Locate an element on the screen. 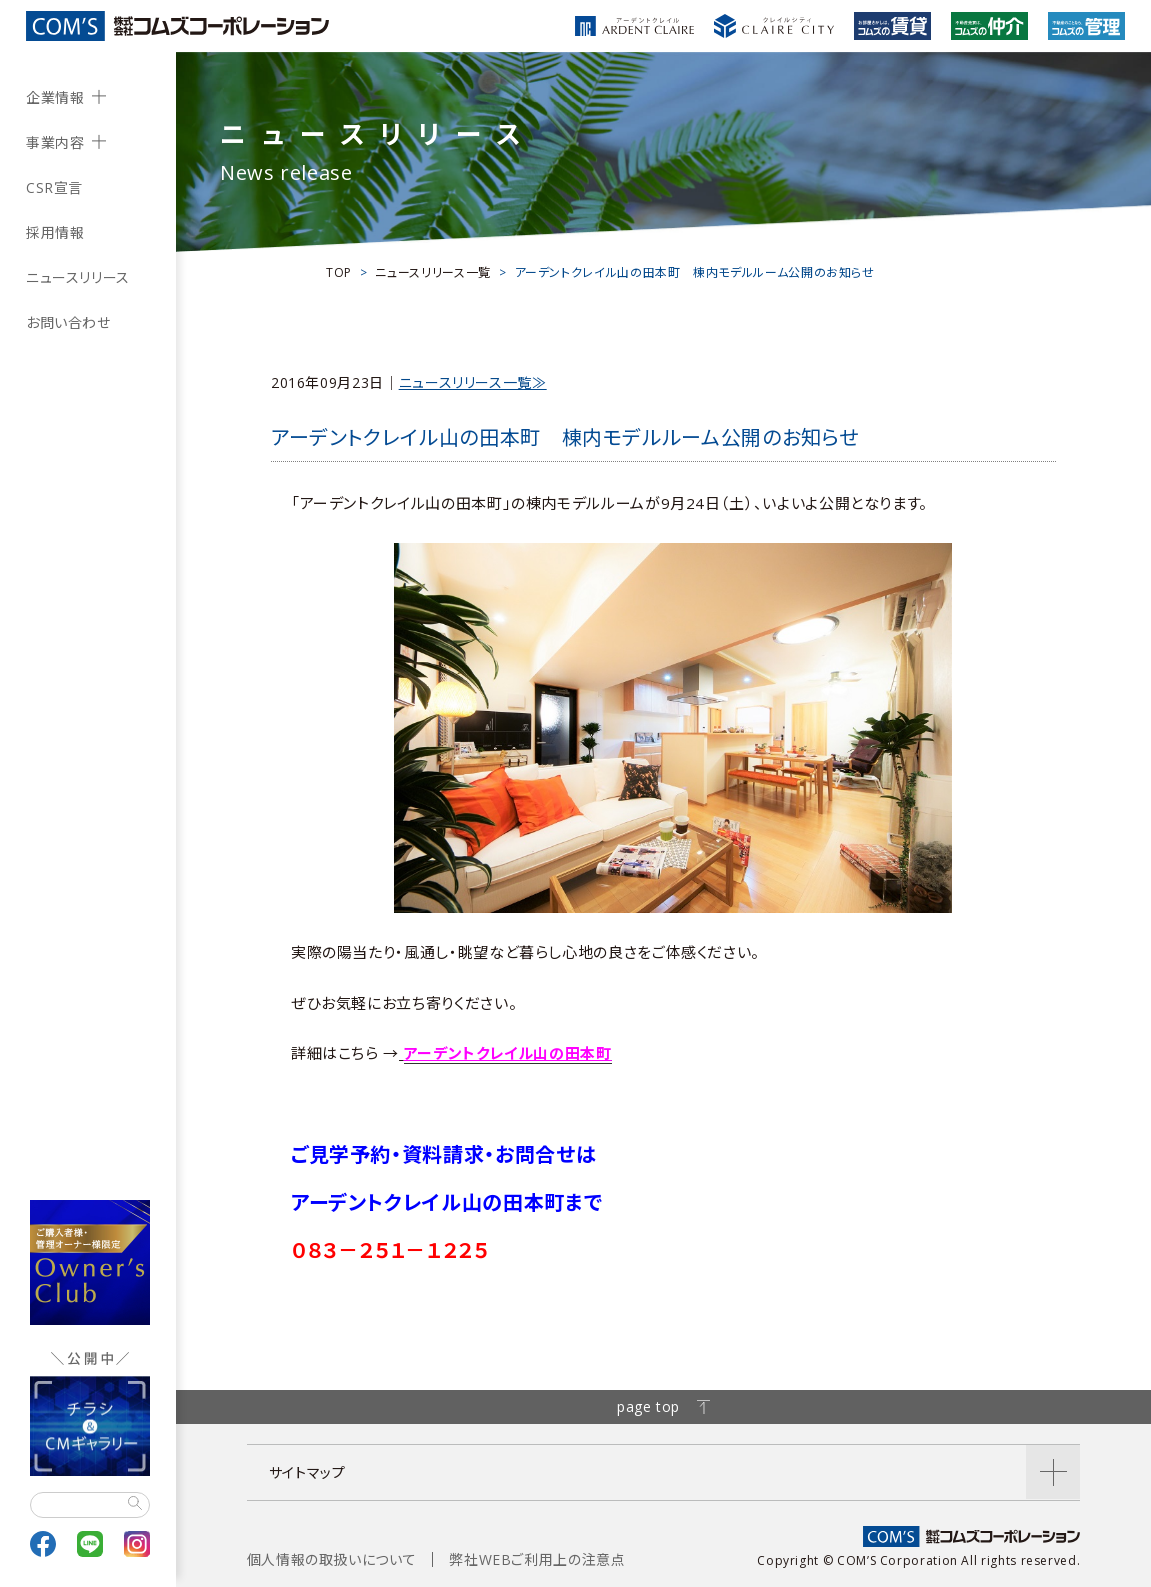 Image resolution: width=1151 pixels, height=1587 pixels. CSR宣言 is located at coordinates (54, 187).